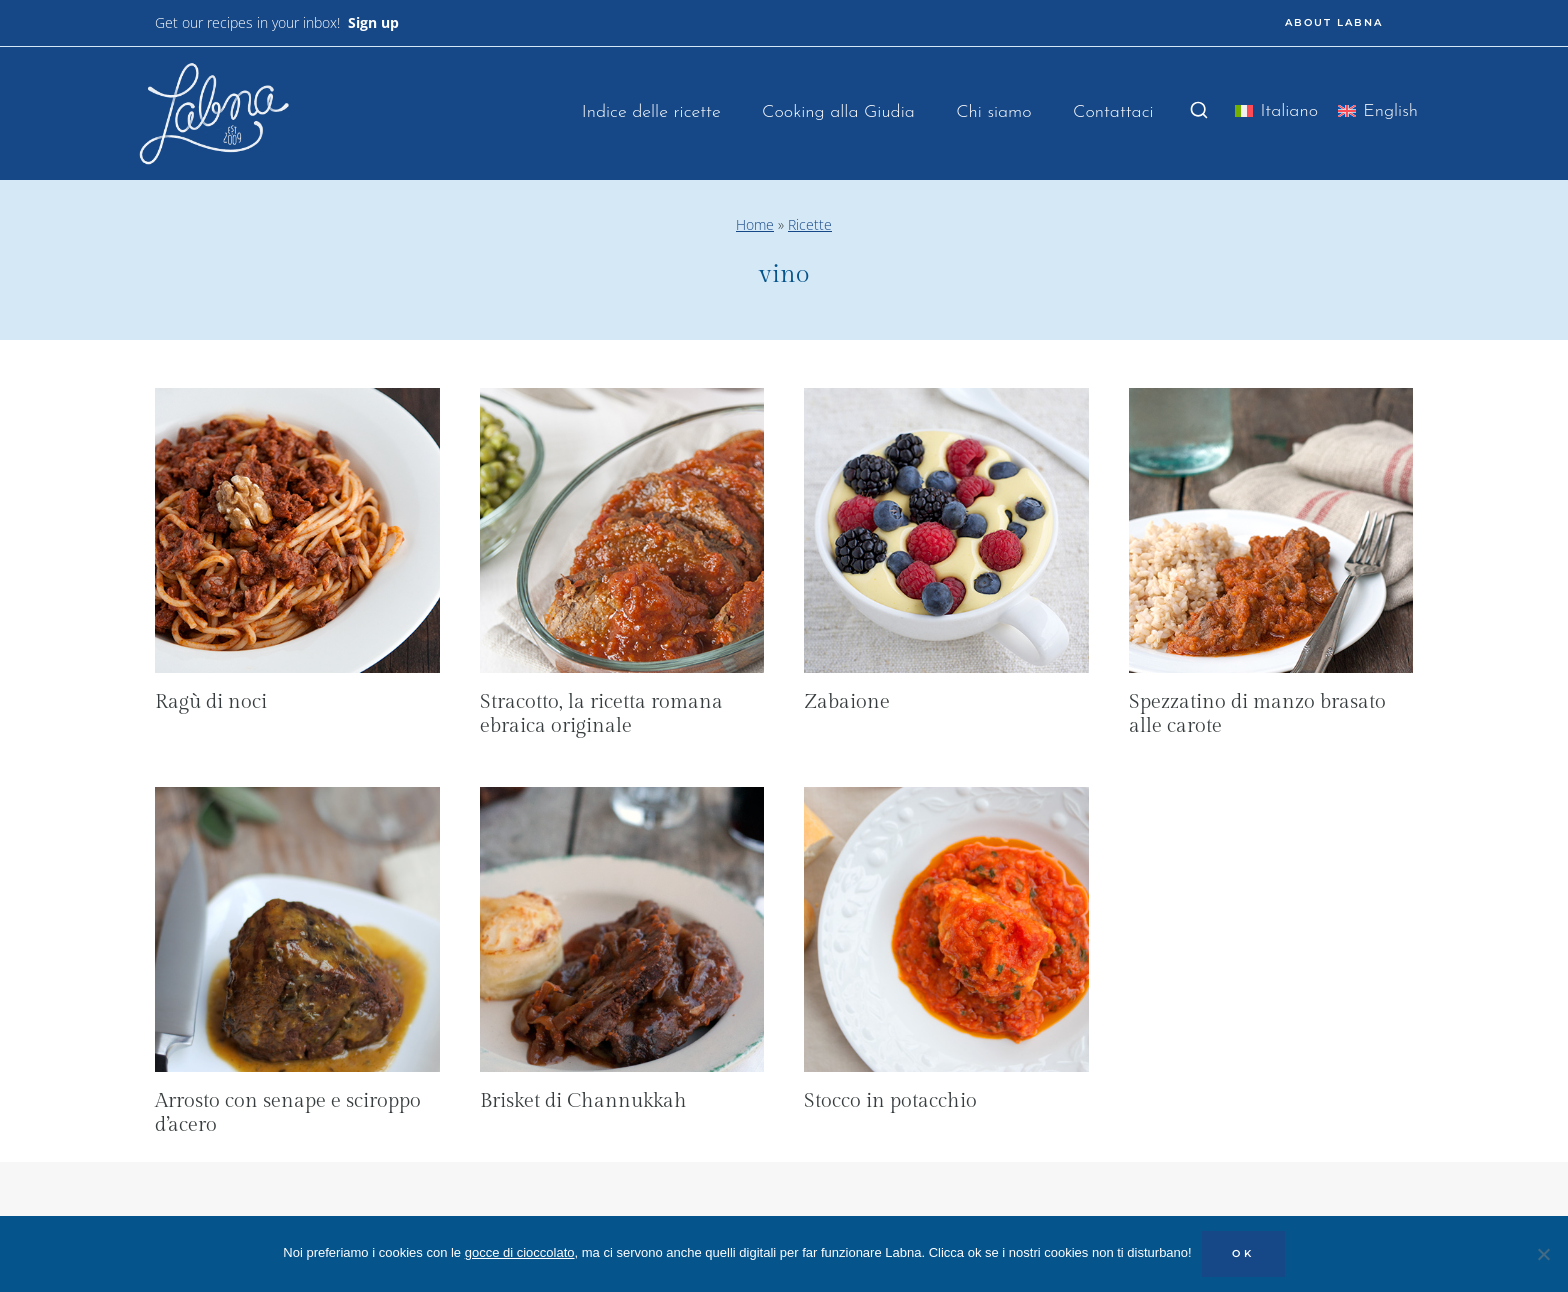 The image size is (1568, 1292). I want to click on Spezzatino di manzo brasato alle carote, so click(1257, 714).